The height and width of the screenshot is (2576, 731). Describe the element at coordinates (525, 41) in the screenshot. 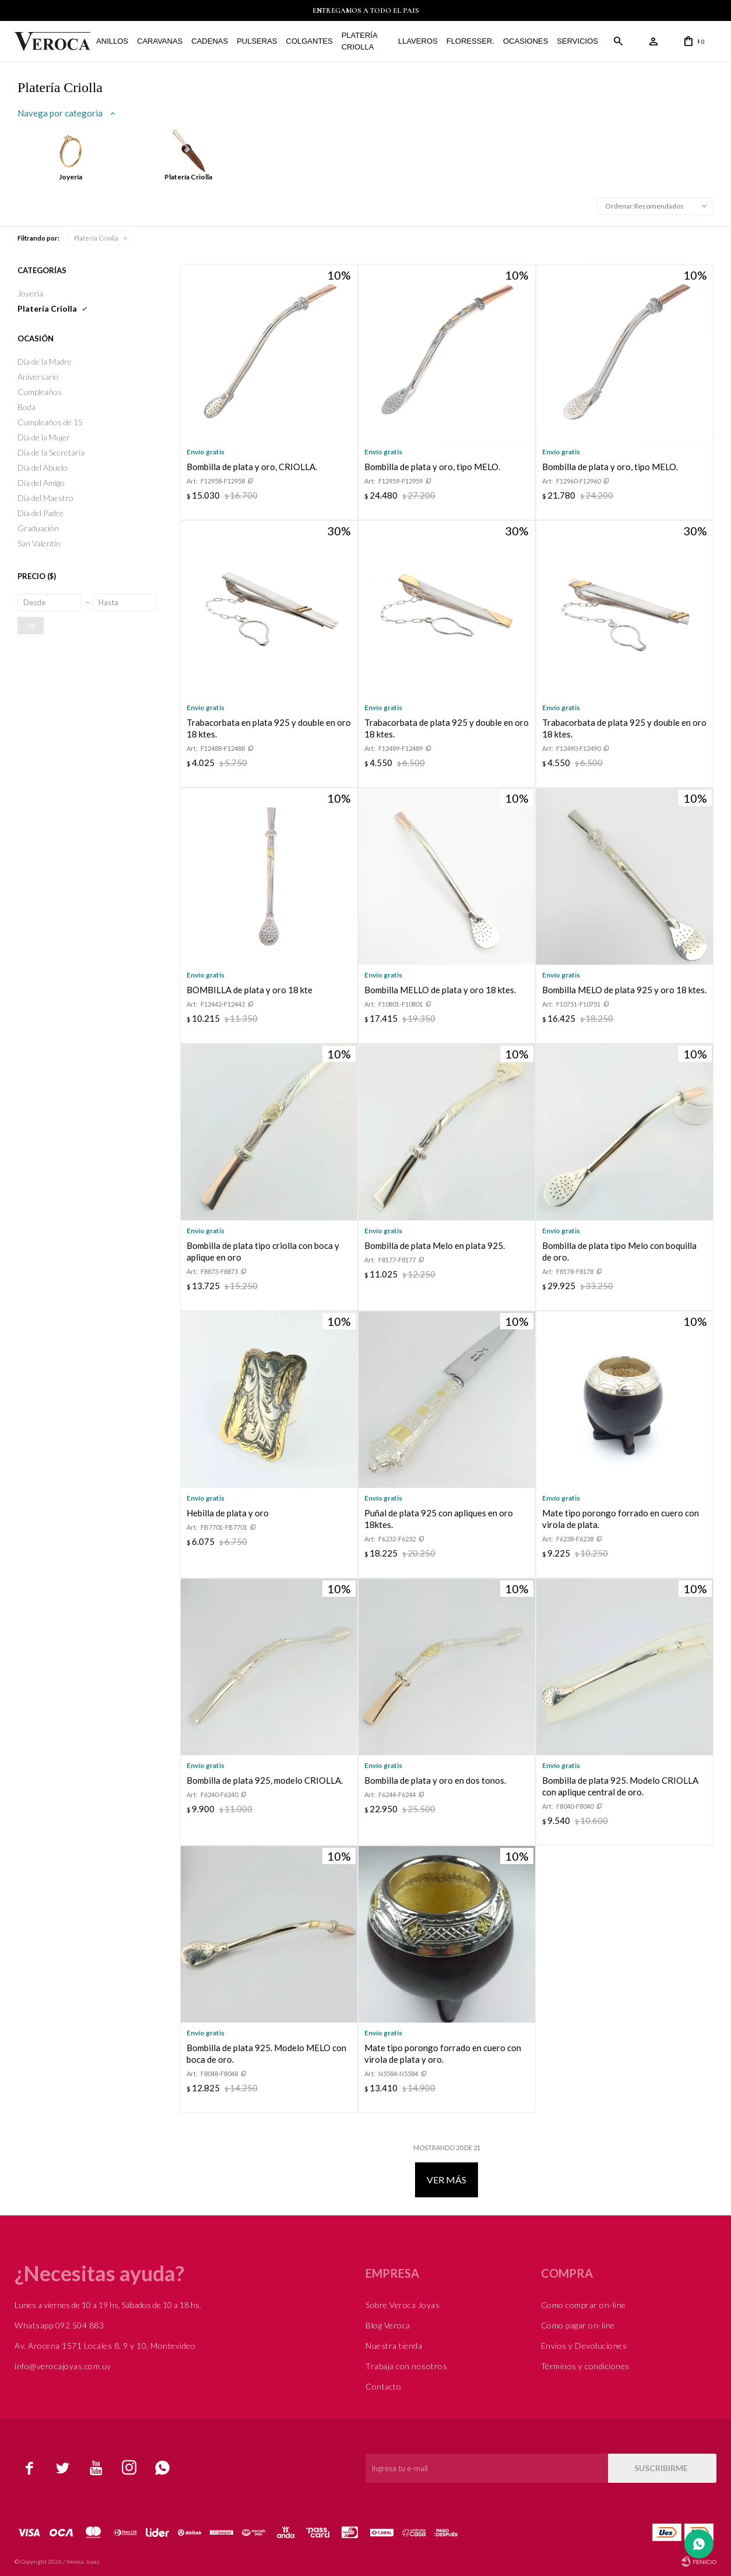

I see `Ocasiones` at that location.